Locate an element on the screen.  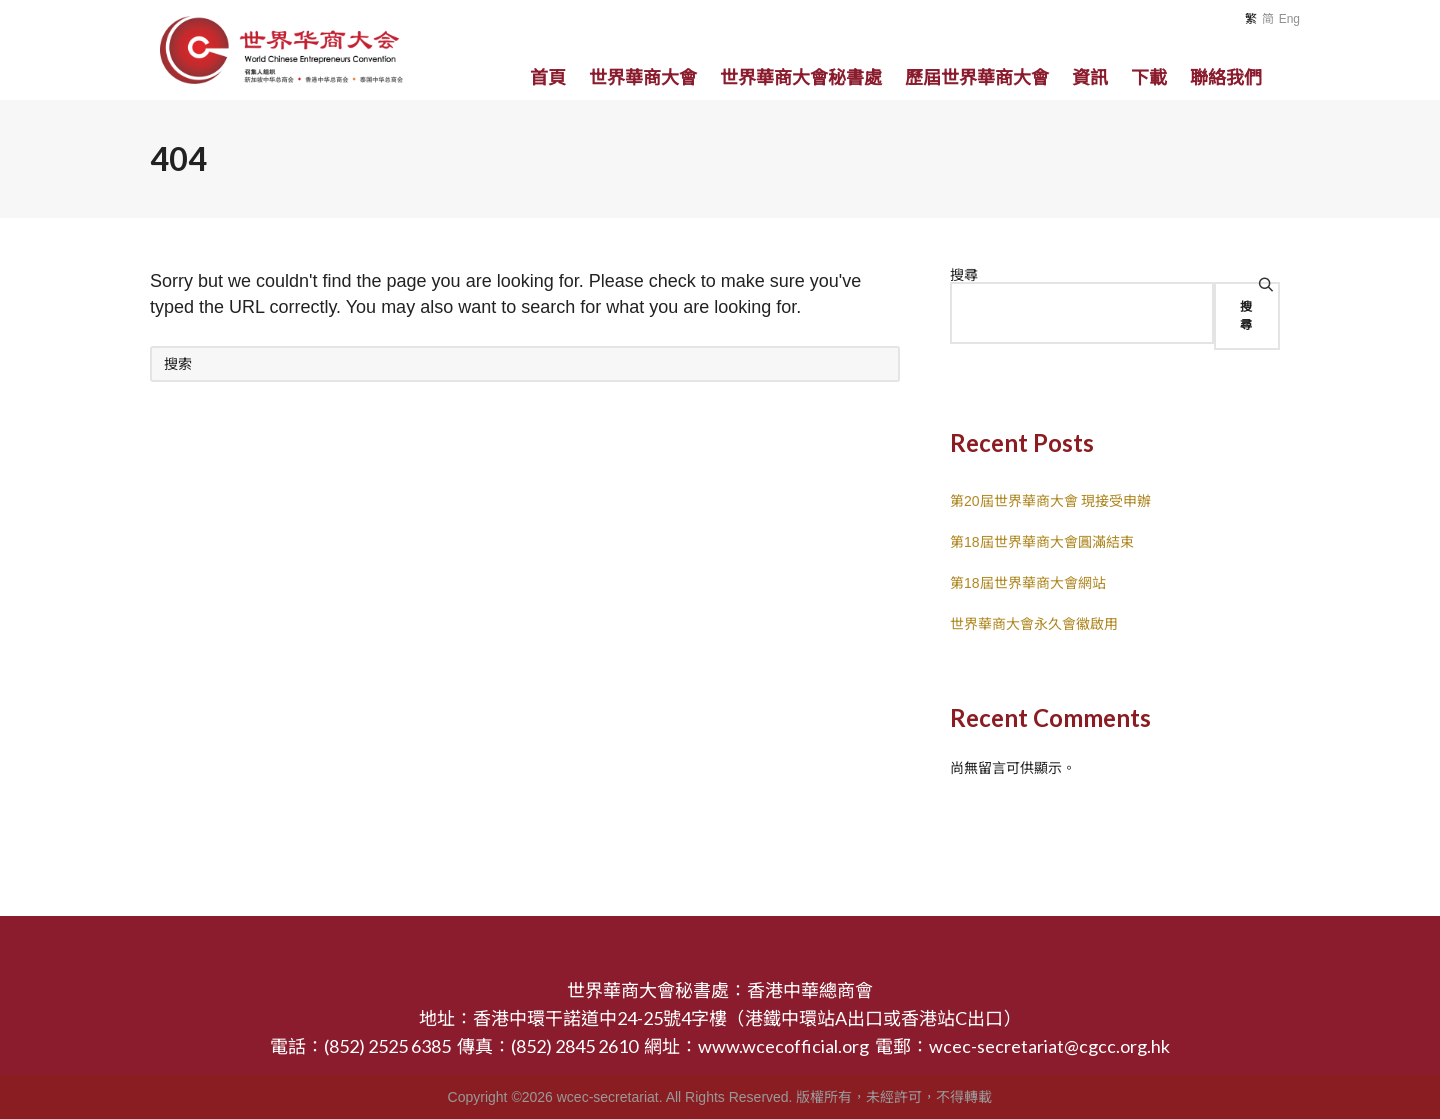
第18屆世界華商大會圓滿結束 is located at coordinates (1042, 542).